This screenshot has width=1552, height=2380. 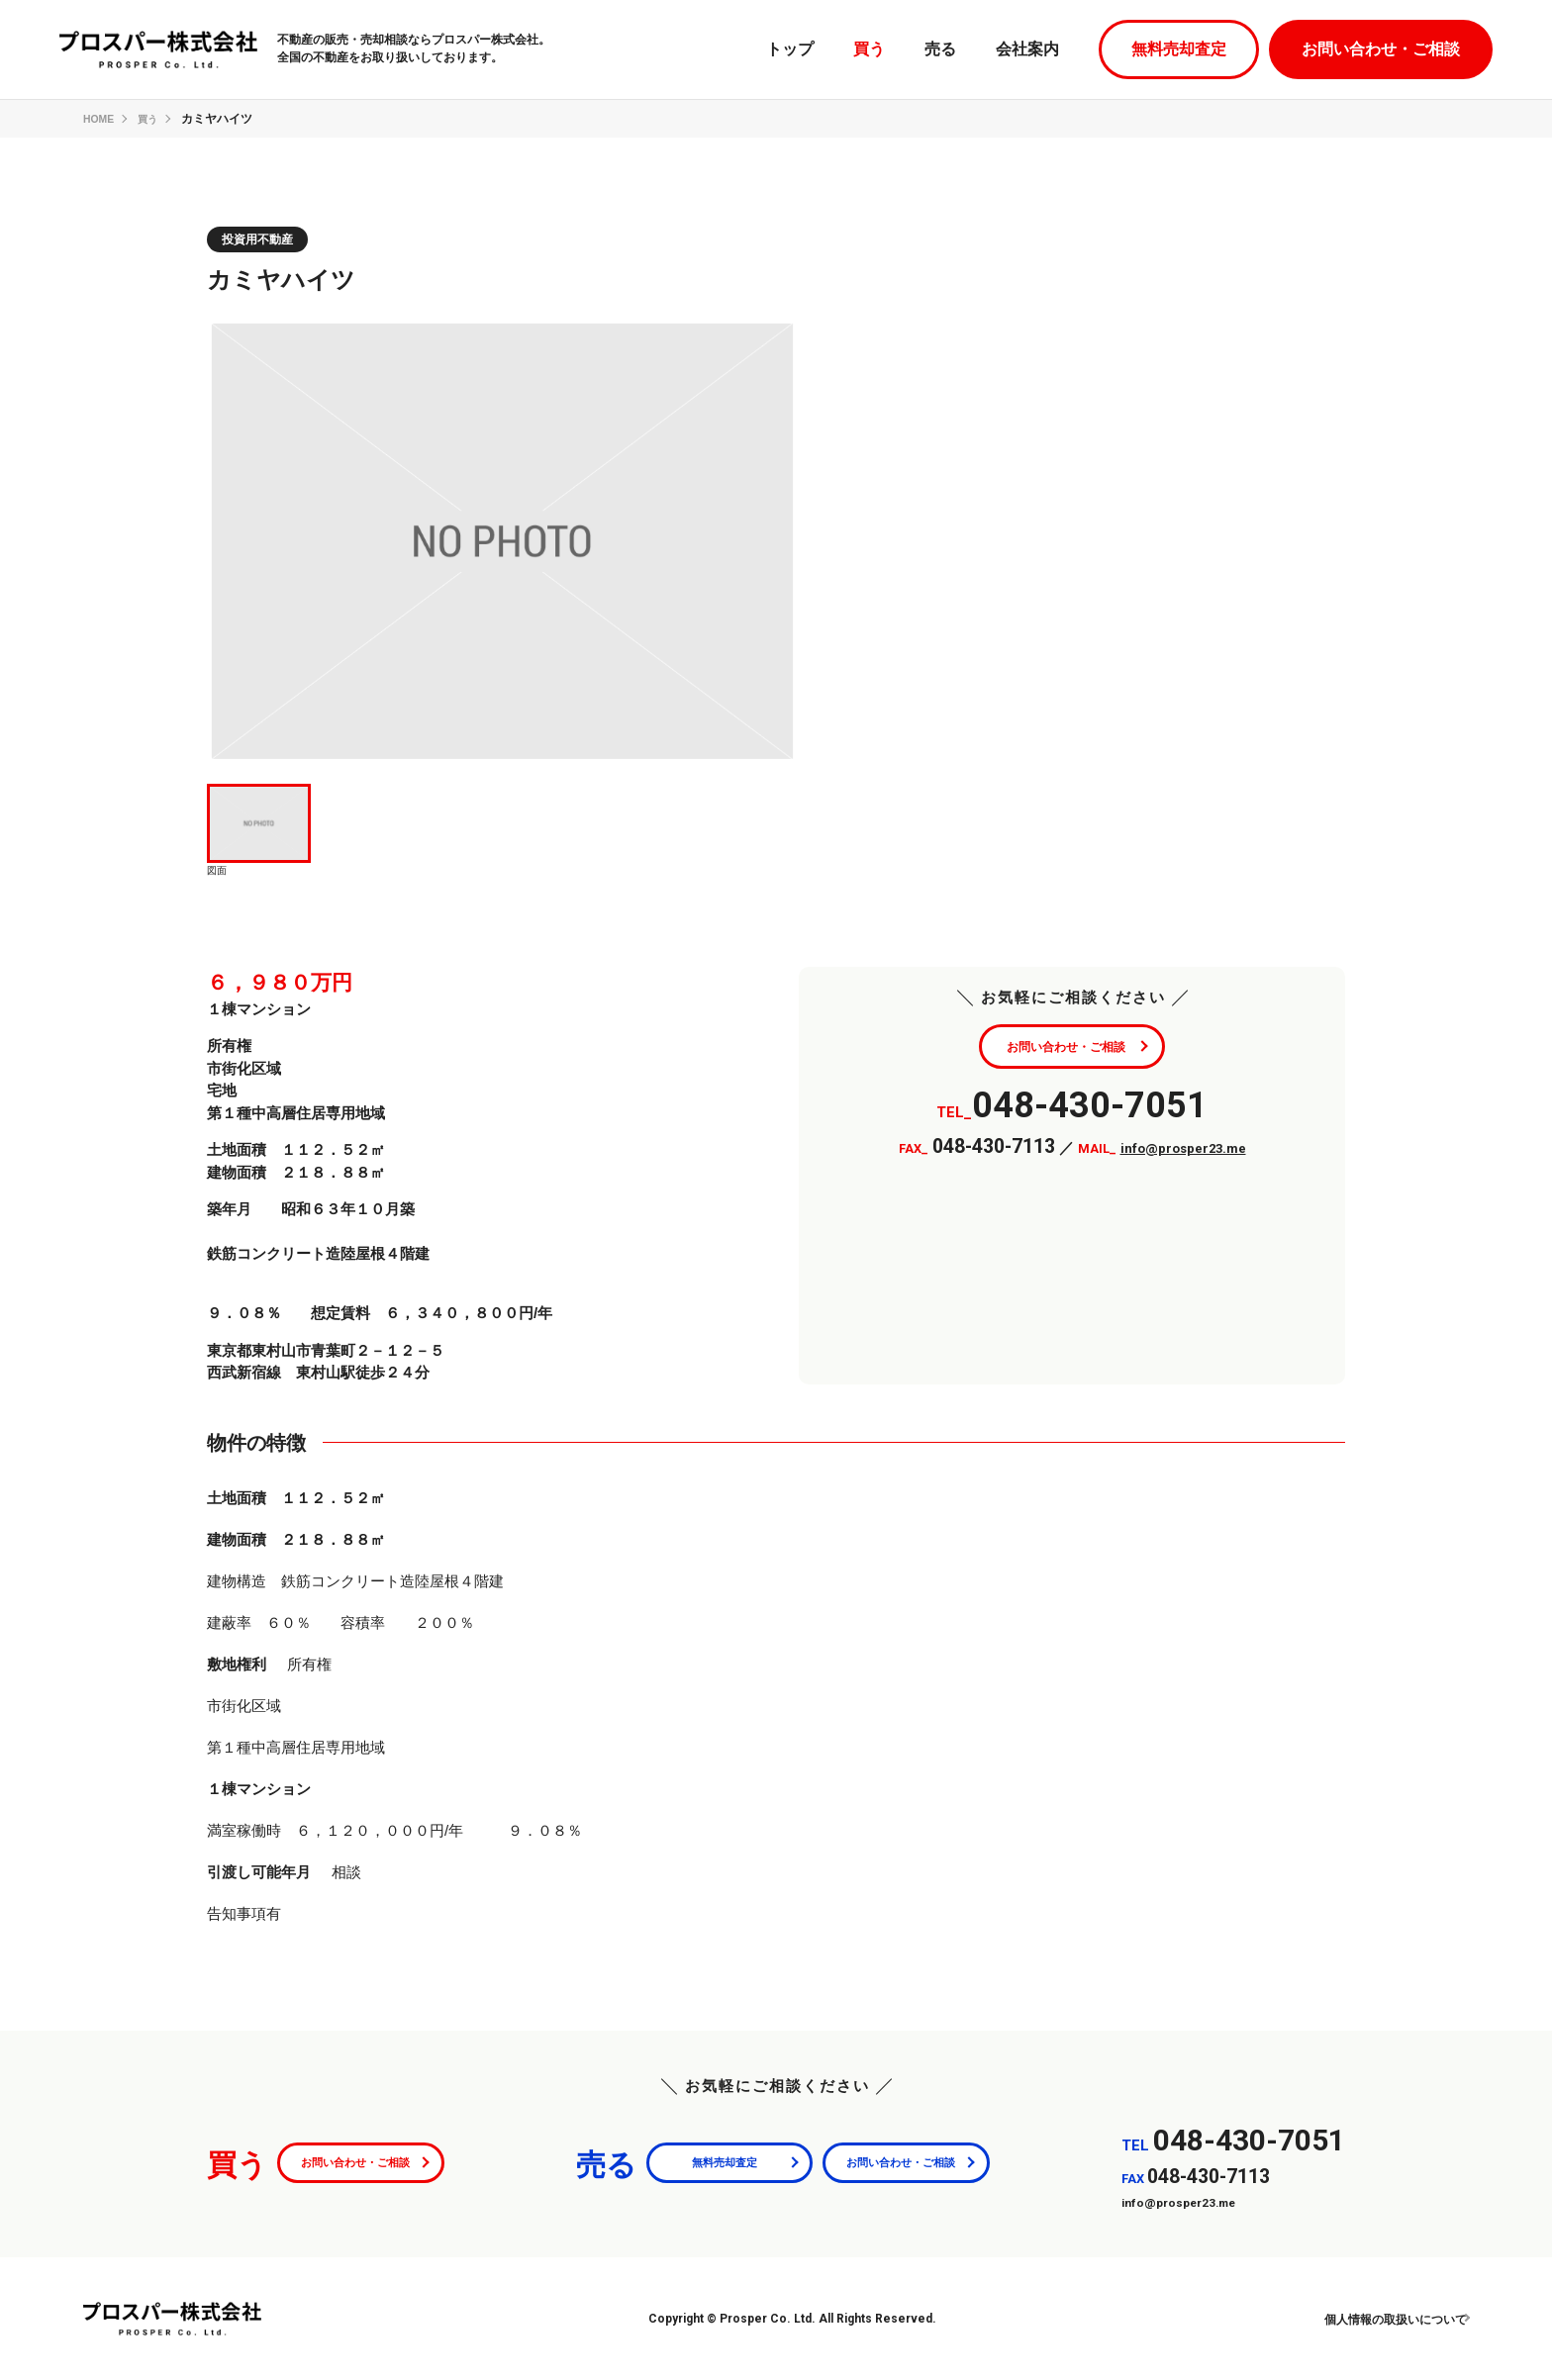 I want to click on 会社案内, so click(x=1027, y=49).